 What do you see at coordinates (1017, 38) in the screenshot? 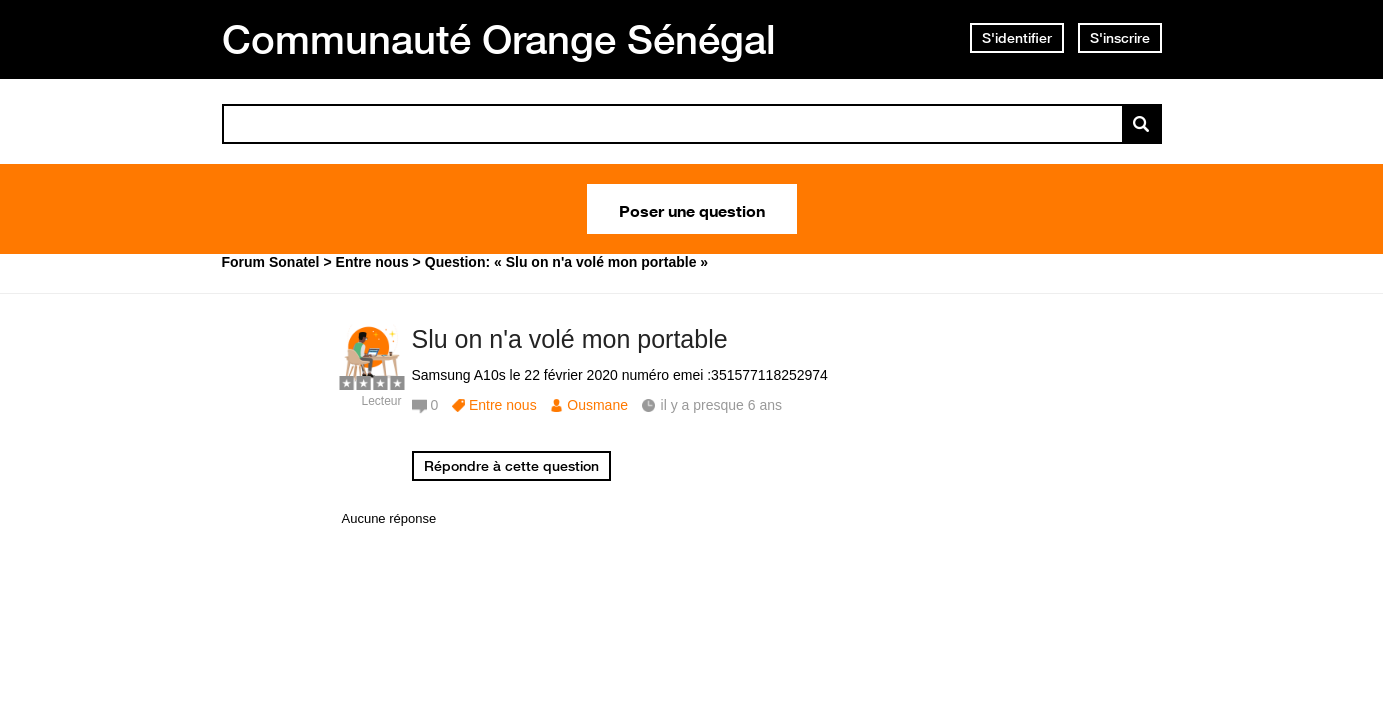
I see `S'identifier` at bounding box center [1017, 38].